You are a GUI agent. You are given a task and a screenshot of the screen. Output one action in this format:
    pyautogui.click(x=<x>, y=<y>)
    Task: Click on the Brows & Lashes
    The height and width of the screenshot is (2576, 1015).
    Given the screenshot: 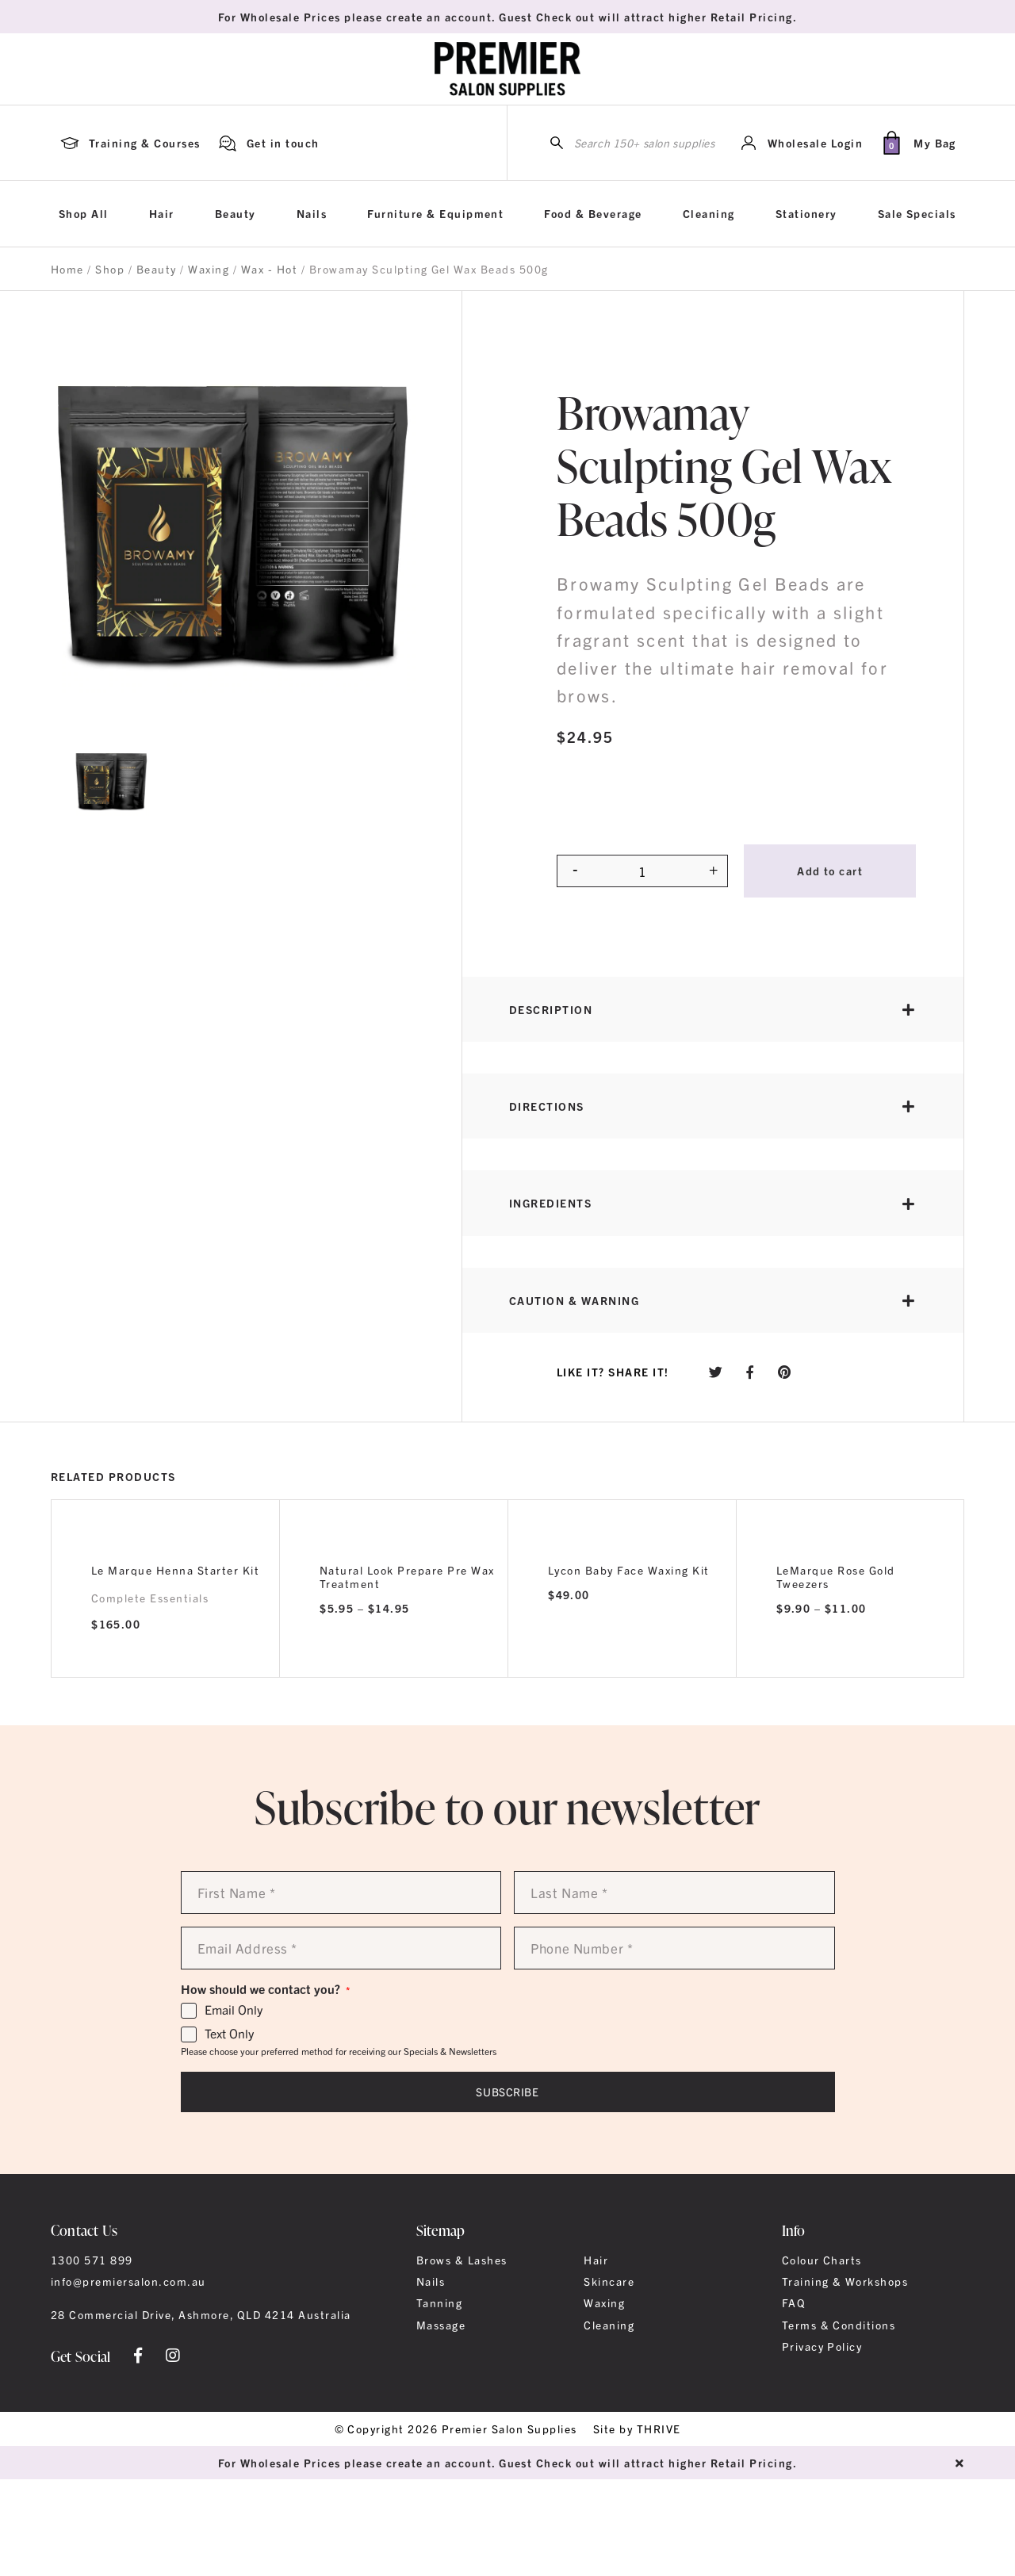 What is the action you would take?
    pyautogui.click(x=462, y=2260)
    